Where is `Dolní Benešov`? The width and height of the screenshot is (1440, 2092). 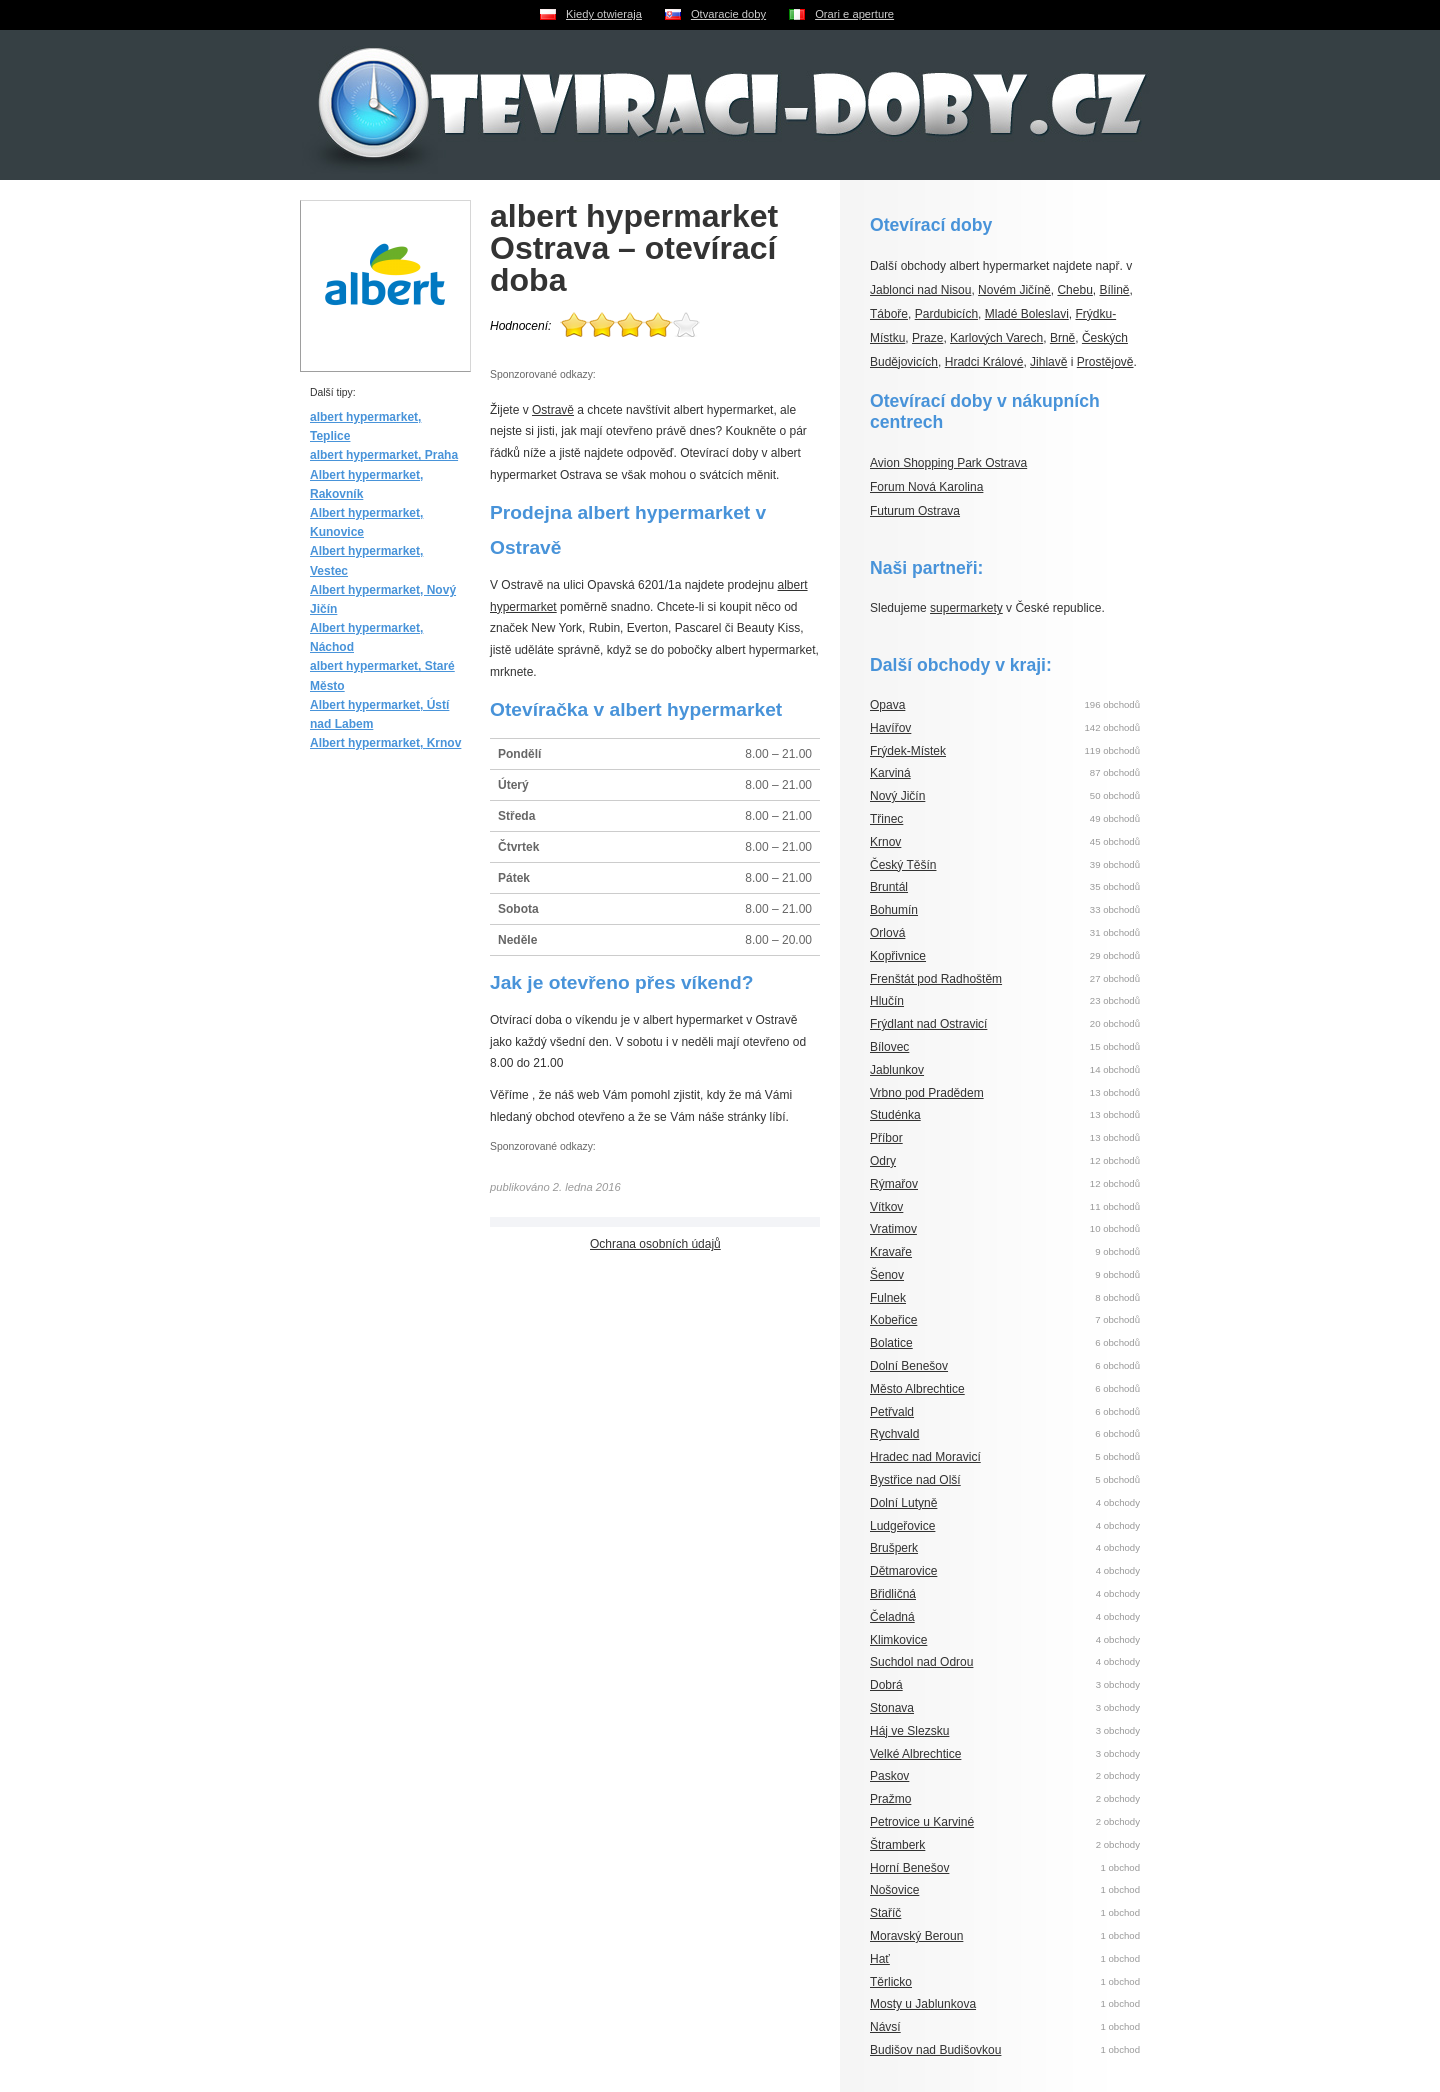
Dolní Benešov is located at coordinates (909, 1366).